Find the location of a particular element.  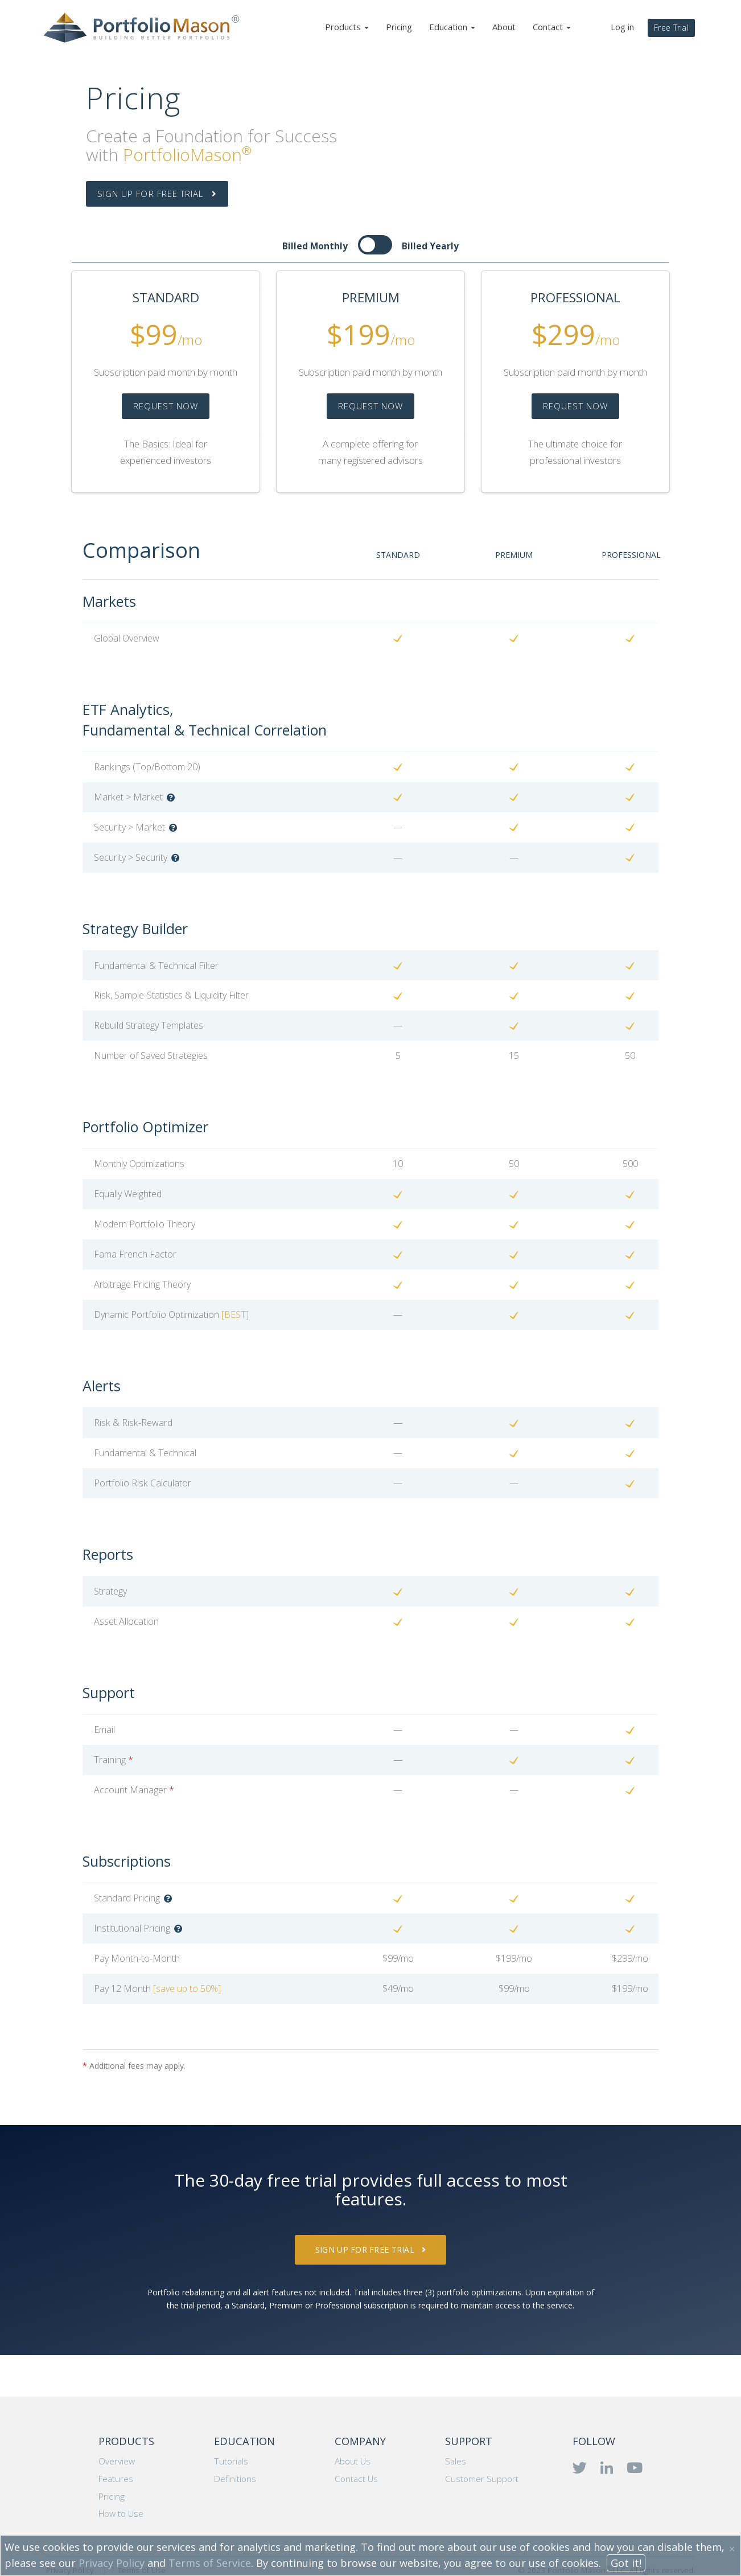

How to Use is located at coordinates (120, 2514).